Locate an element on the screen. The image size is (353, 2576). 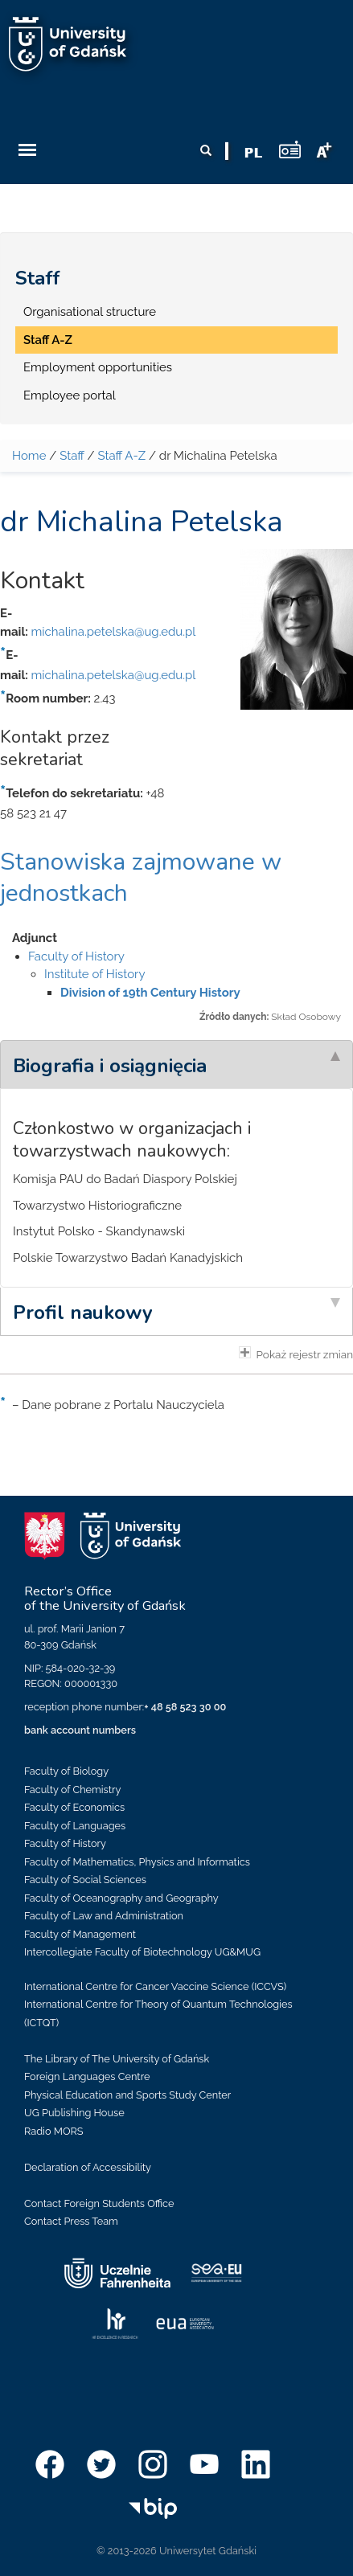
Stanowiska zajmowane w jednostkach is located at coordinates (140, 878).